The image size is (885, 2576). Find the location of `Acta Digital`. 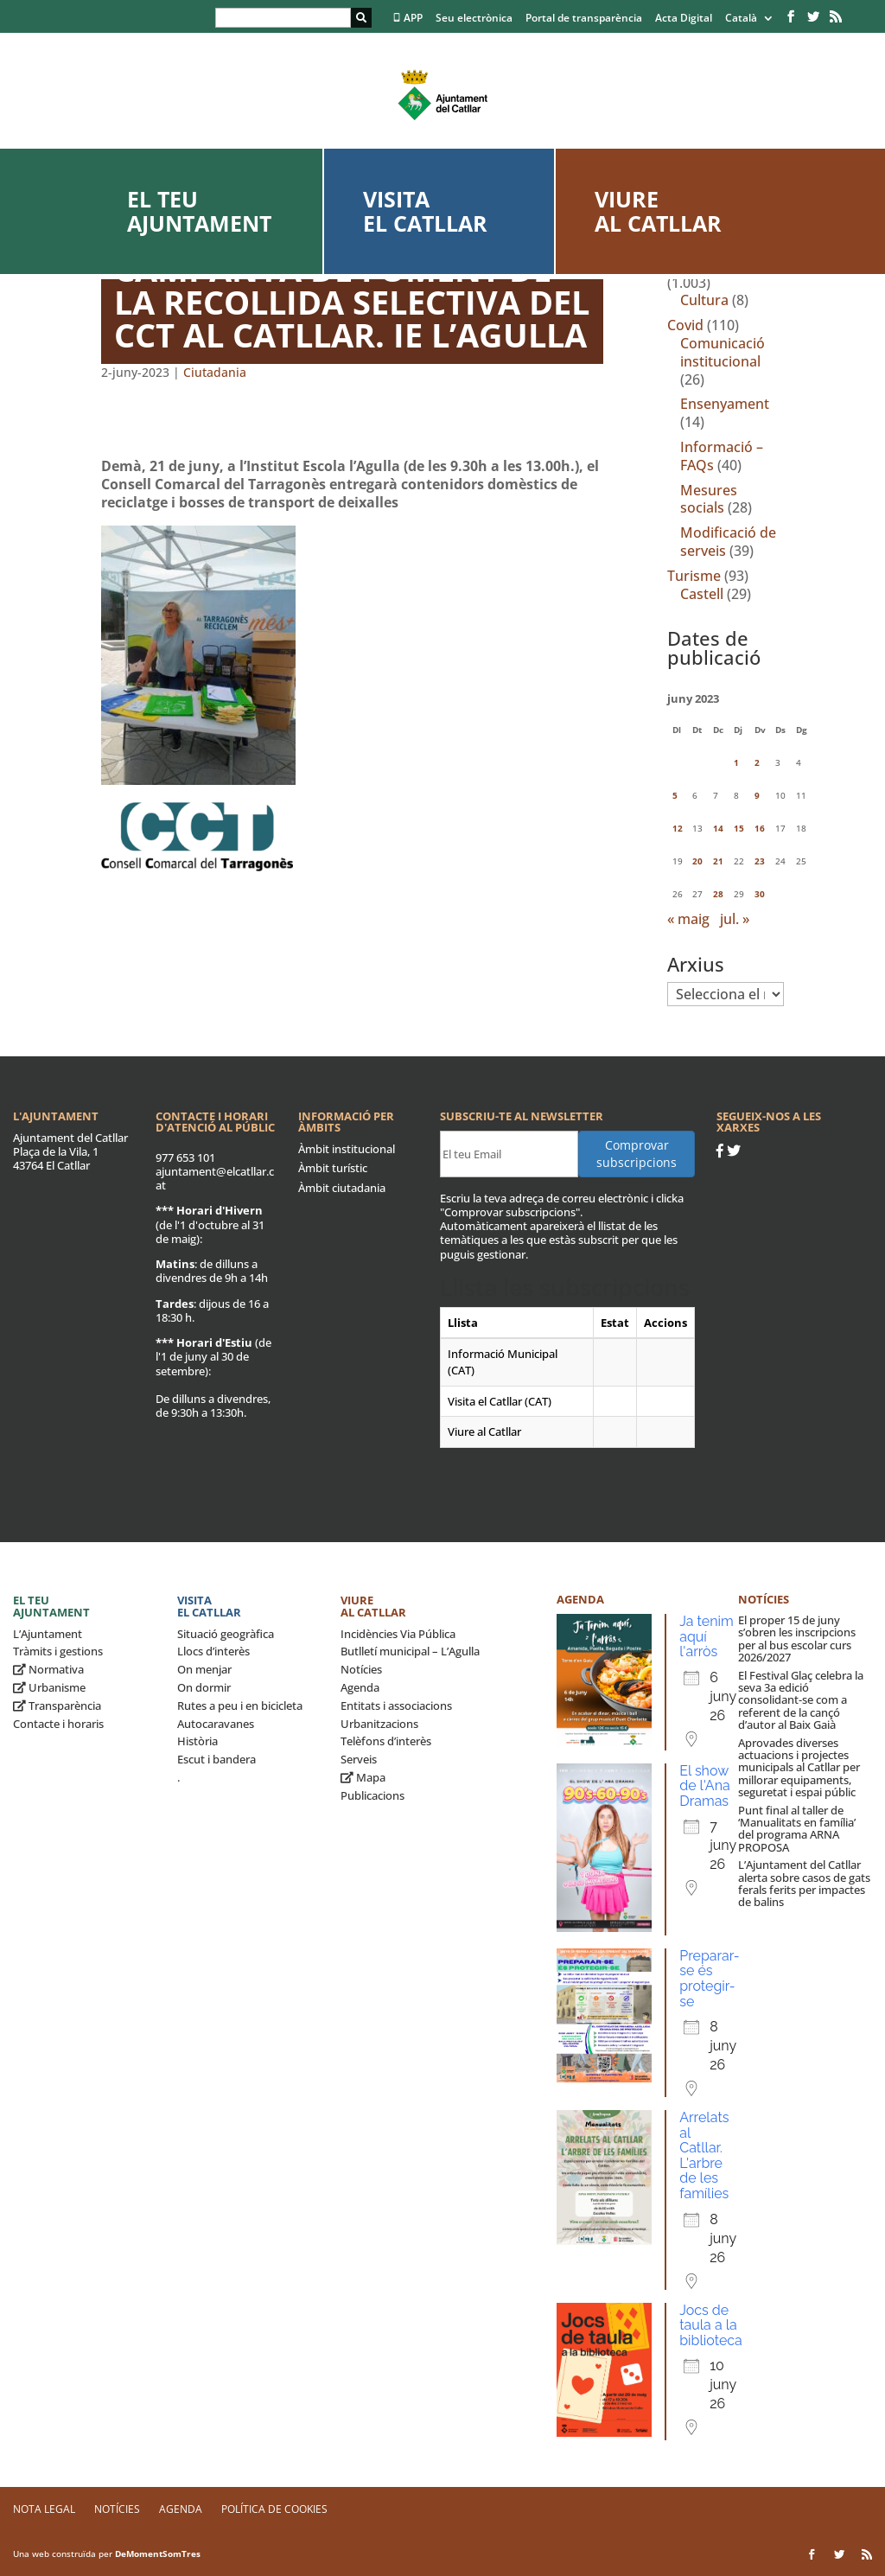

Acta Digital is located at coordinates (683, 19).